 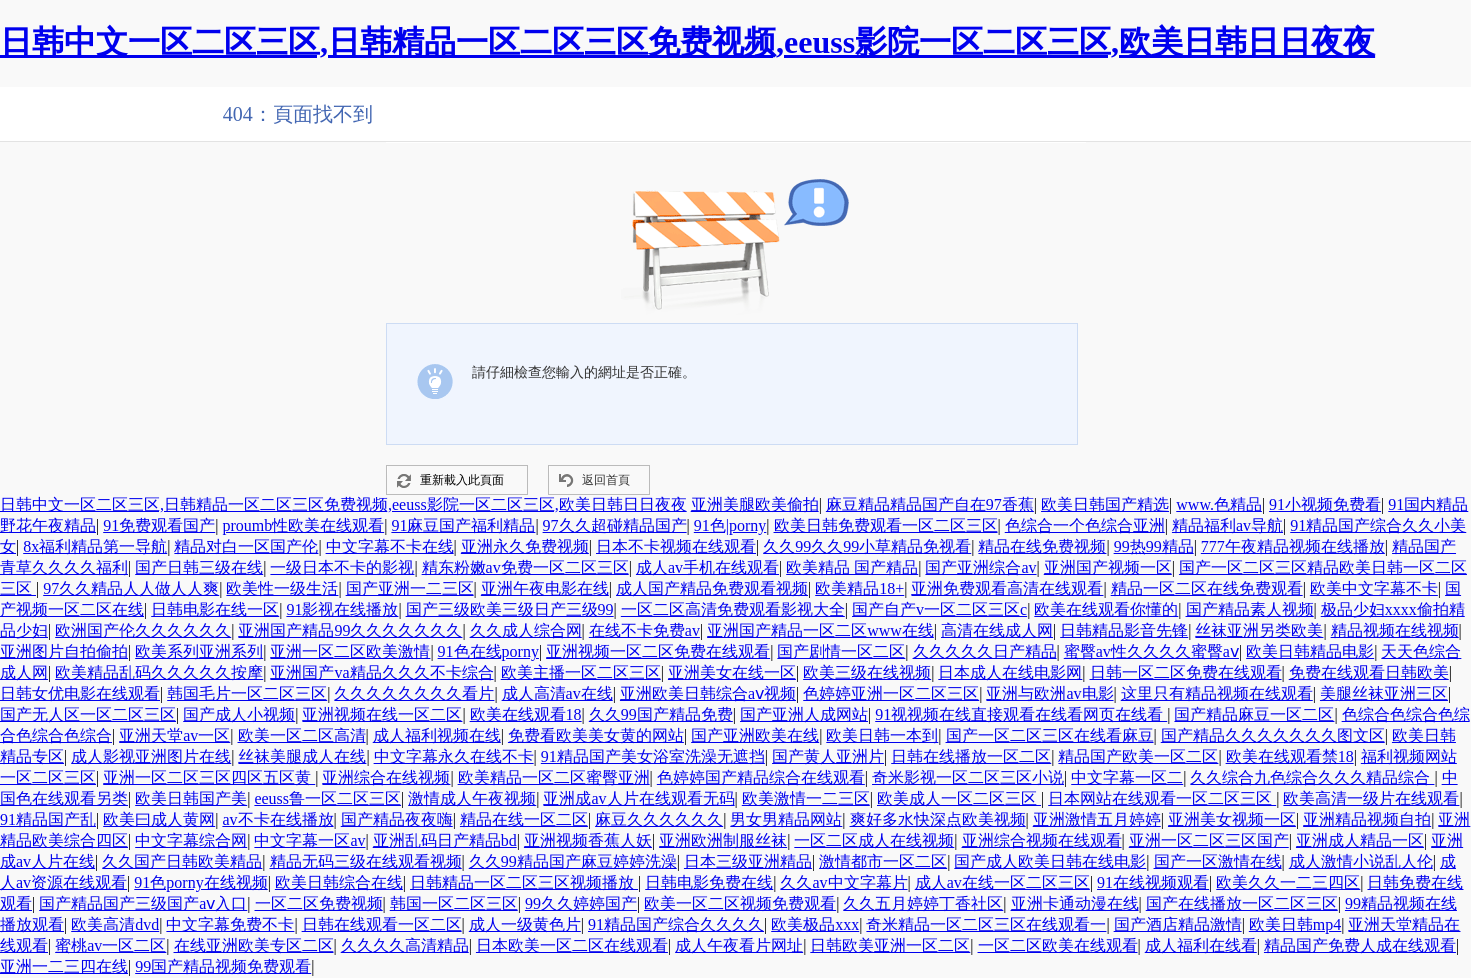 I want to click on 亚洲成av人片在线观看无码, so click(x=638, y=798).